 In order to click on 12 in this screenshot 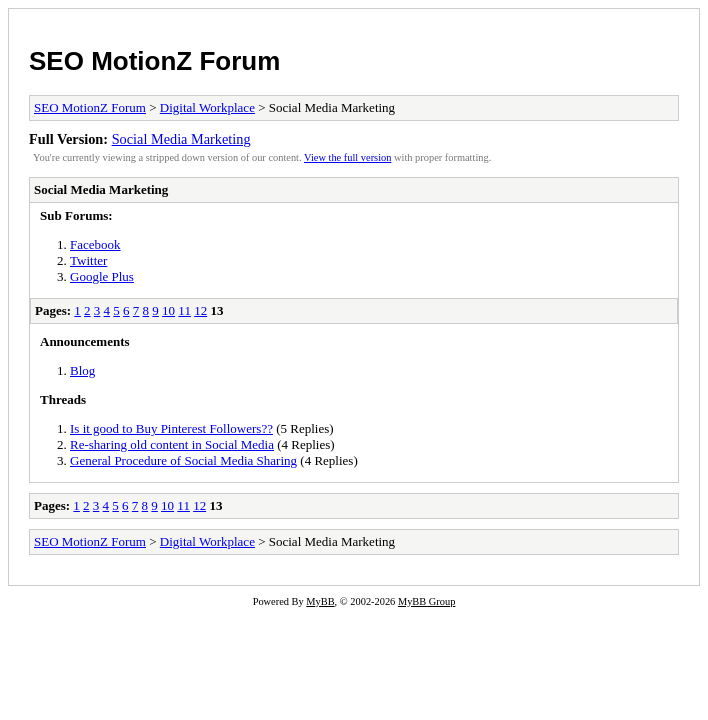, I will do `click(200, 310)`.